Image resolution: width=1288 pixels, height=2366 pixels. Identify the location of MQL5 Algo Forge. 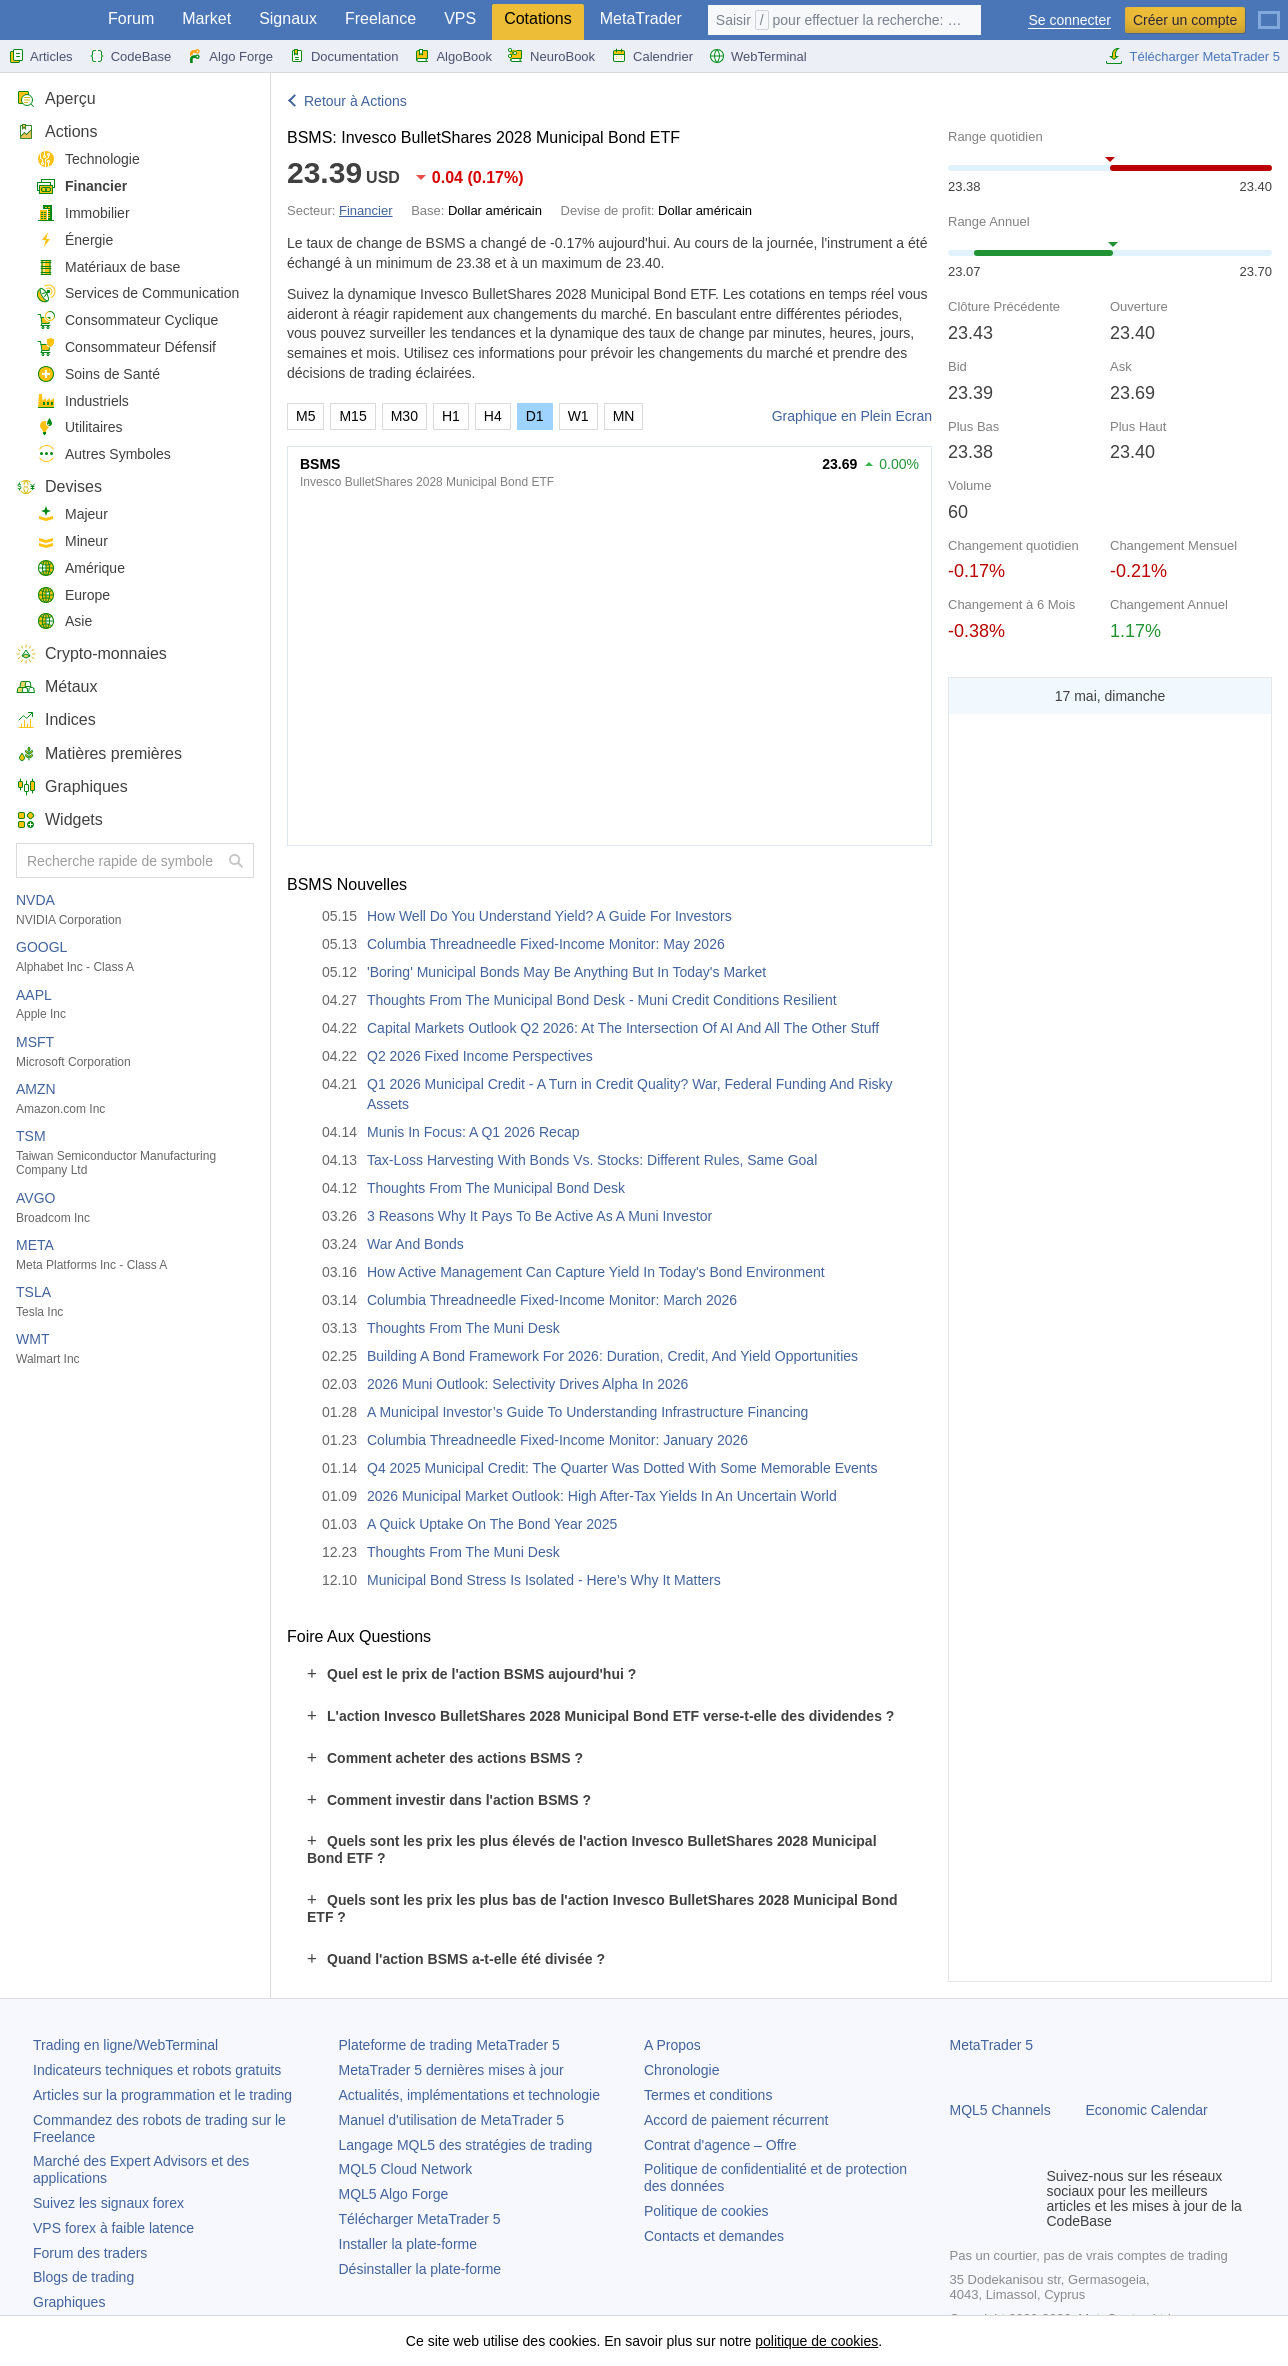
(394, 2194).